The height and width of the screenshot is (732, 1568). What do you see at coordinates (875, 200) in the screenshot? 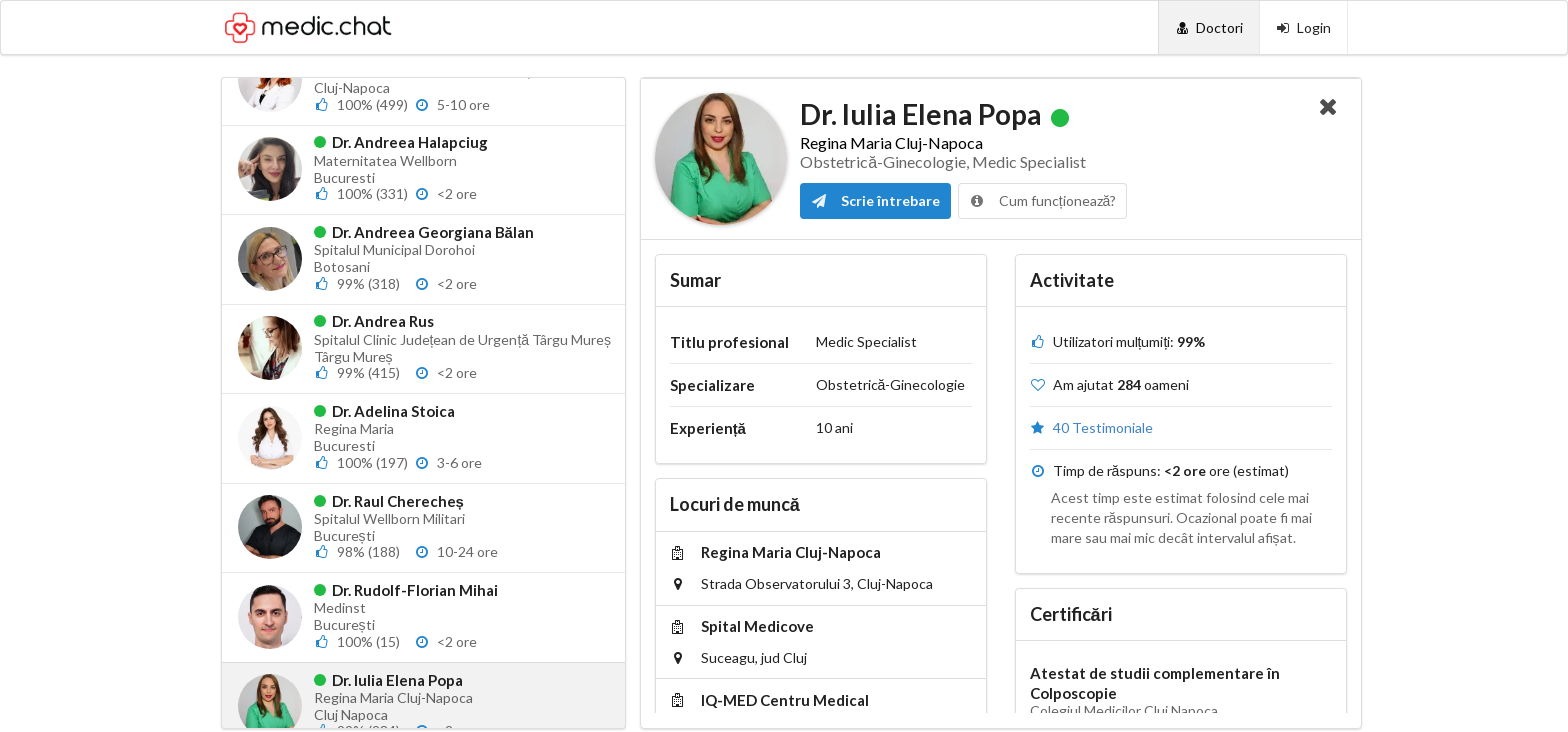
I see `Scrie întrebare` at bounding box center [875, 200].